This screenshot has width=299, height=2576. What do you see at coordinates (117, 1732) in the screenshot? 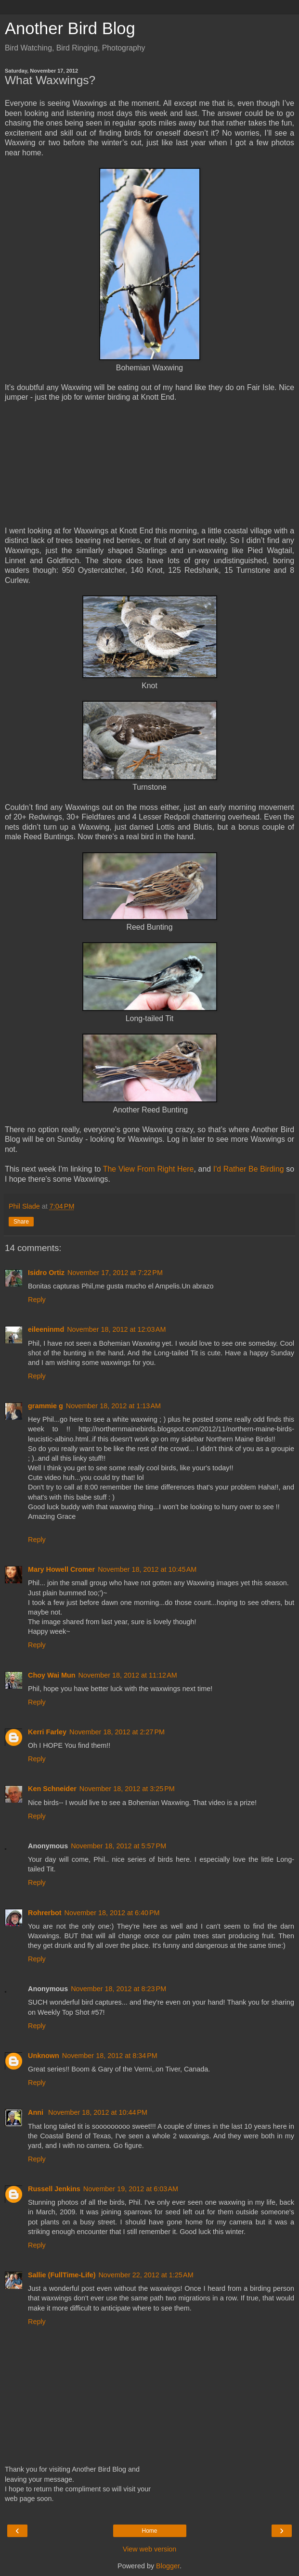
I see `November 18, 2012 at 2:27 PM` at bounding box center [117, 1732].